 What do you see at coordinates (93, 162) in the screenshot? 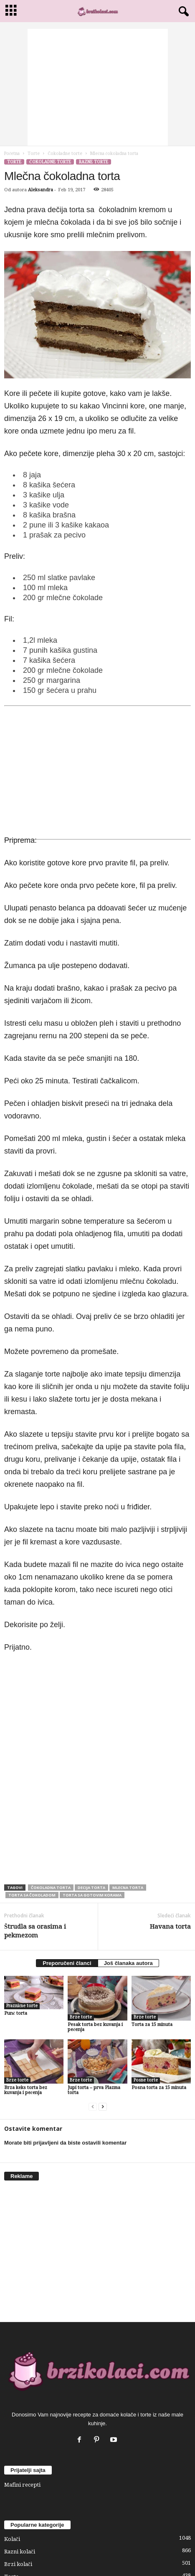
I see `Razne torte` at bounding box center [93, 162].